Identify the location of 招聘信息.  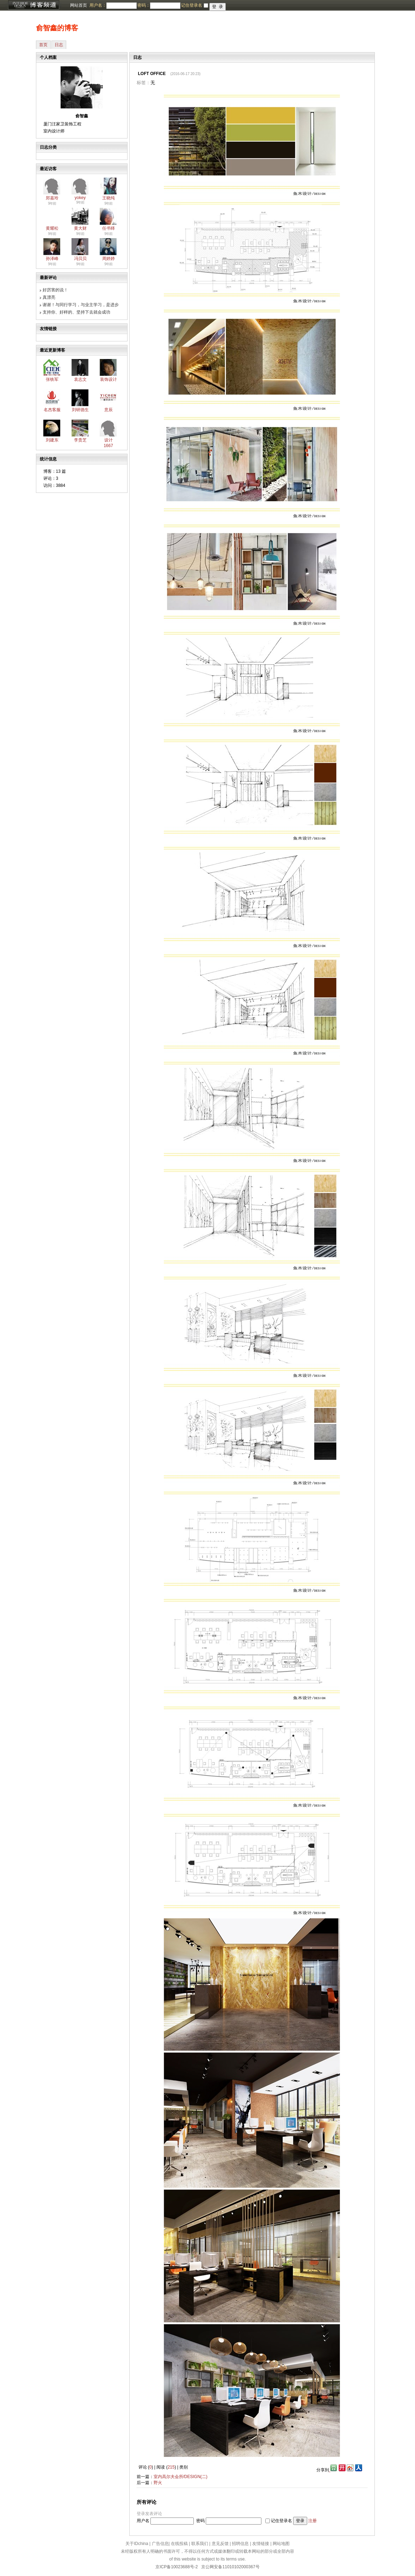
(240, 2543).